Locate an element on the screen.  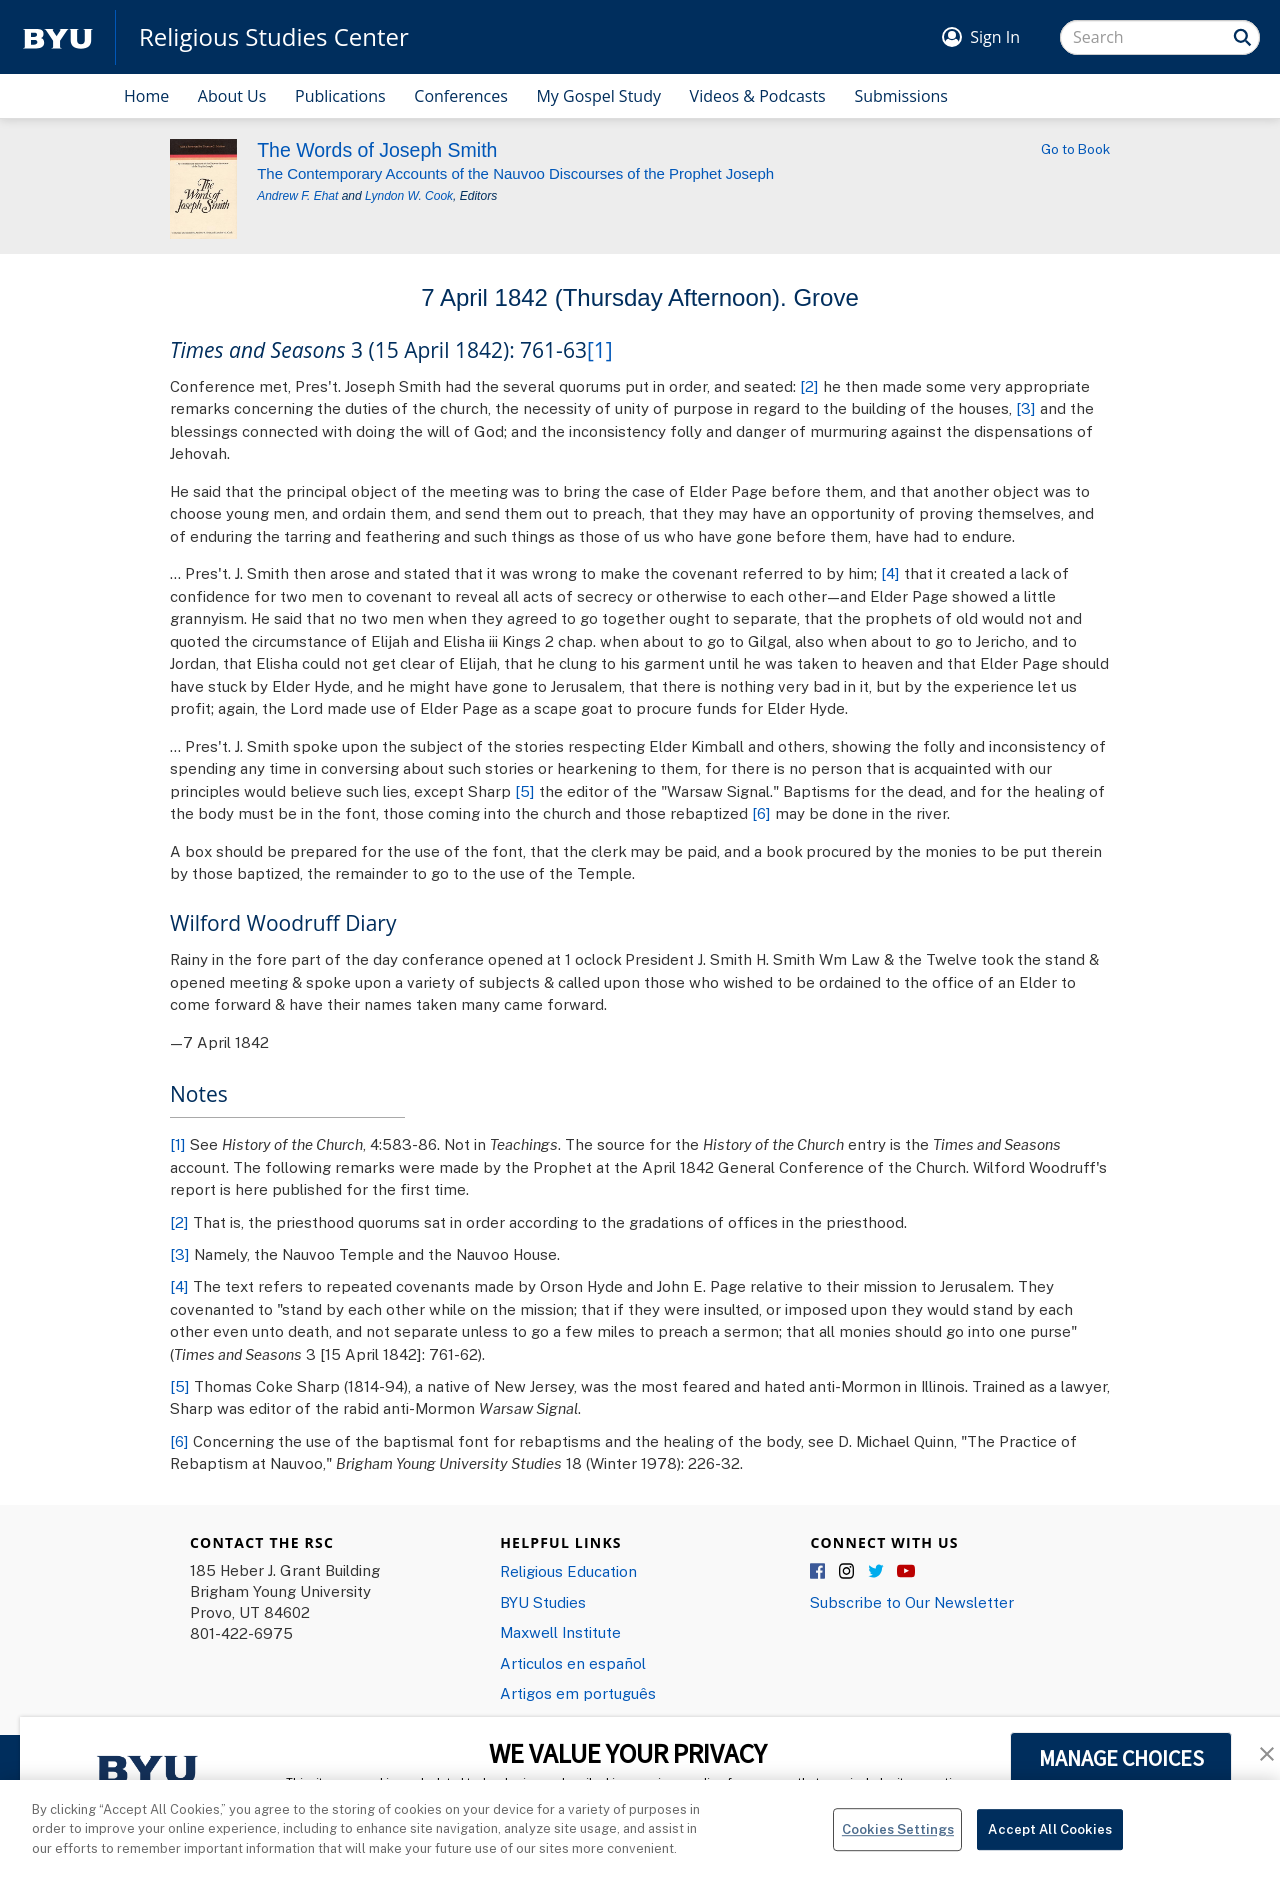
[4] is located at coordinates (890, 573).